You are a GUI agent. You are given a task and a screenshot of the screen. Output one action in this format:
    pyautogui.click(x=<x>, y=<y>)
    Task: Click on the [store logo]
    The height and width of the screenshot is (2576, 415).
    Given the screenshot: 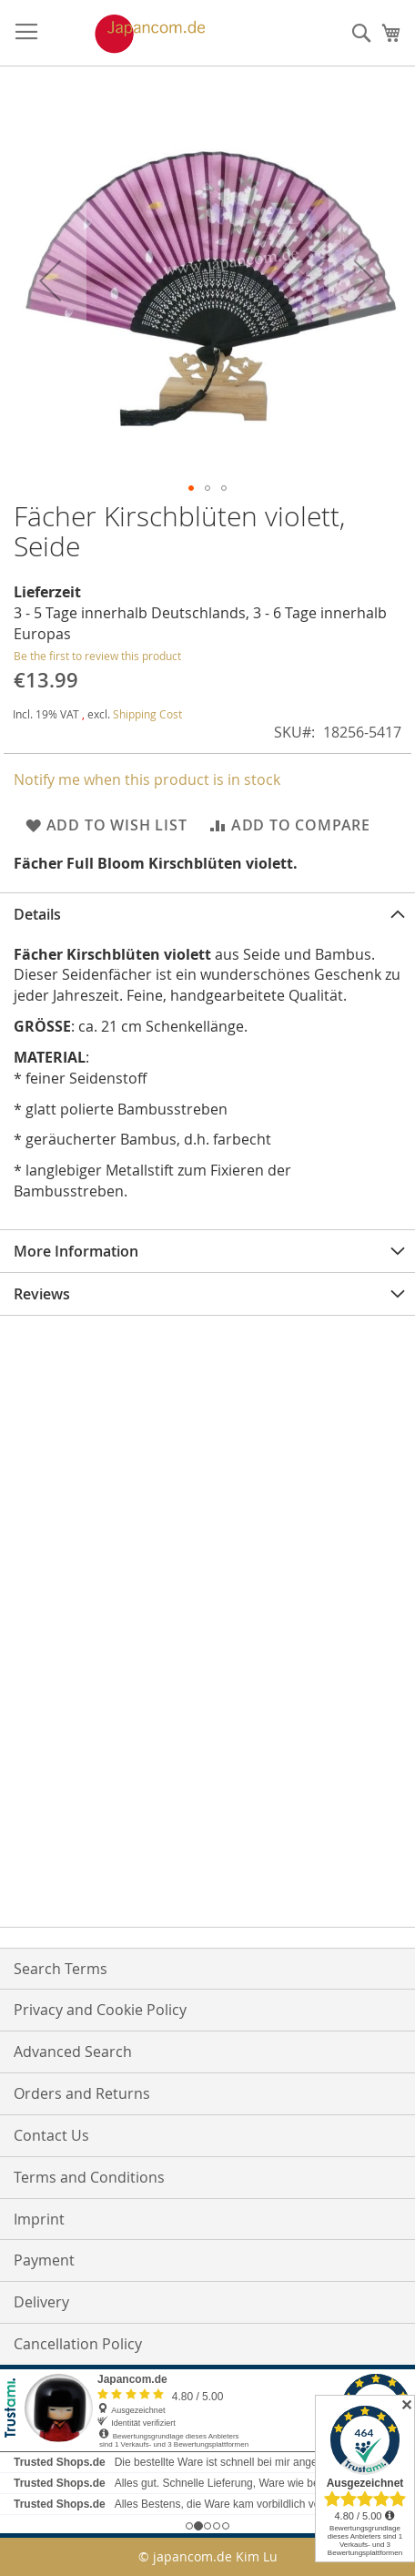 What is the action you would take?
    pyautogui.click(x=131, y=34)
    